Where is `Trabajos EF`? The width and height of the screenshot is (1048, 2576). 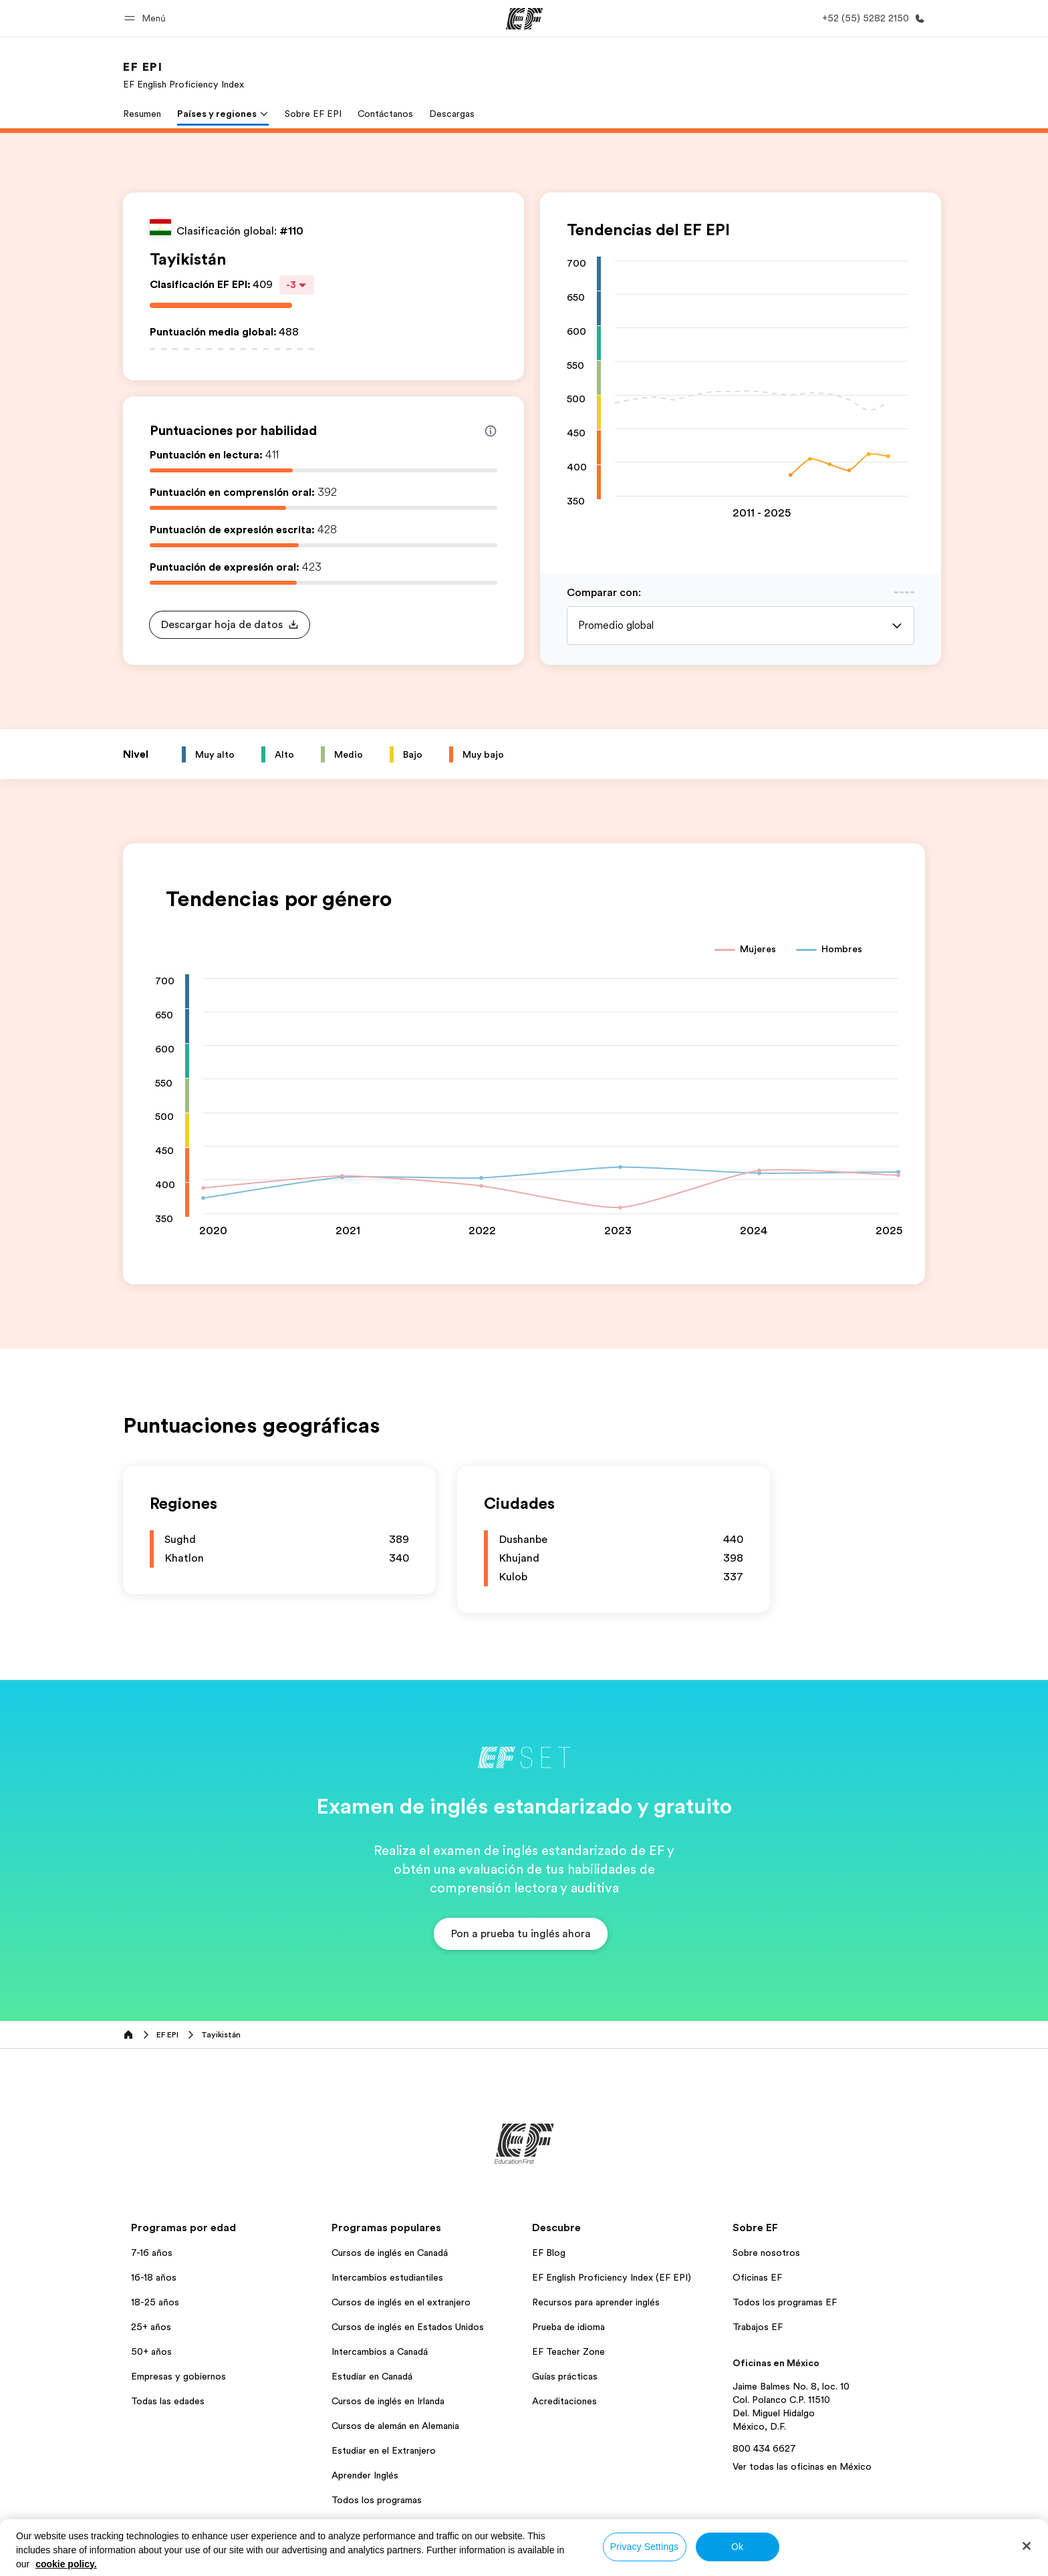 Trabajos EF is located at coordinates (758, 2326).